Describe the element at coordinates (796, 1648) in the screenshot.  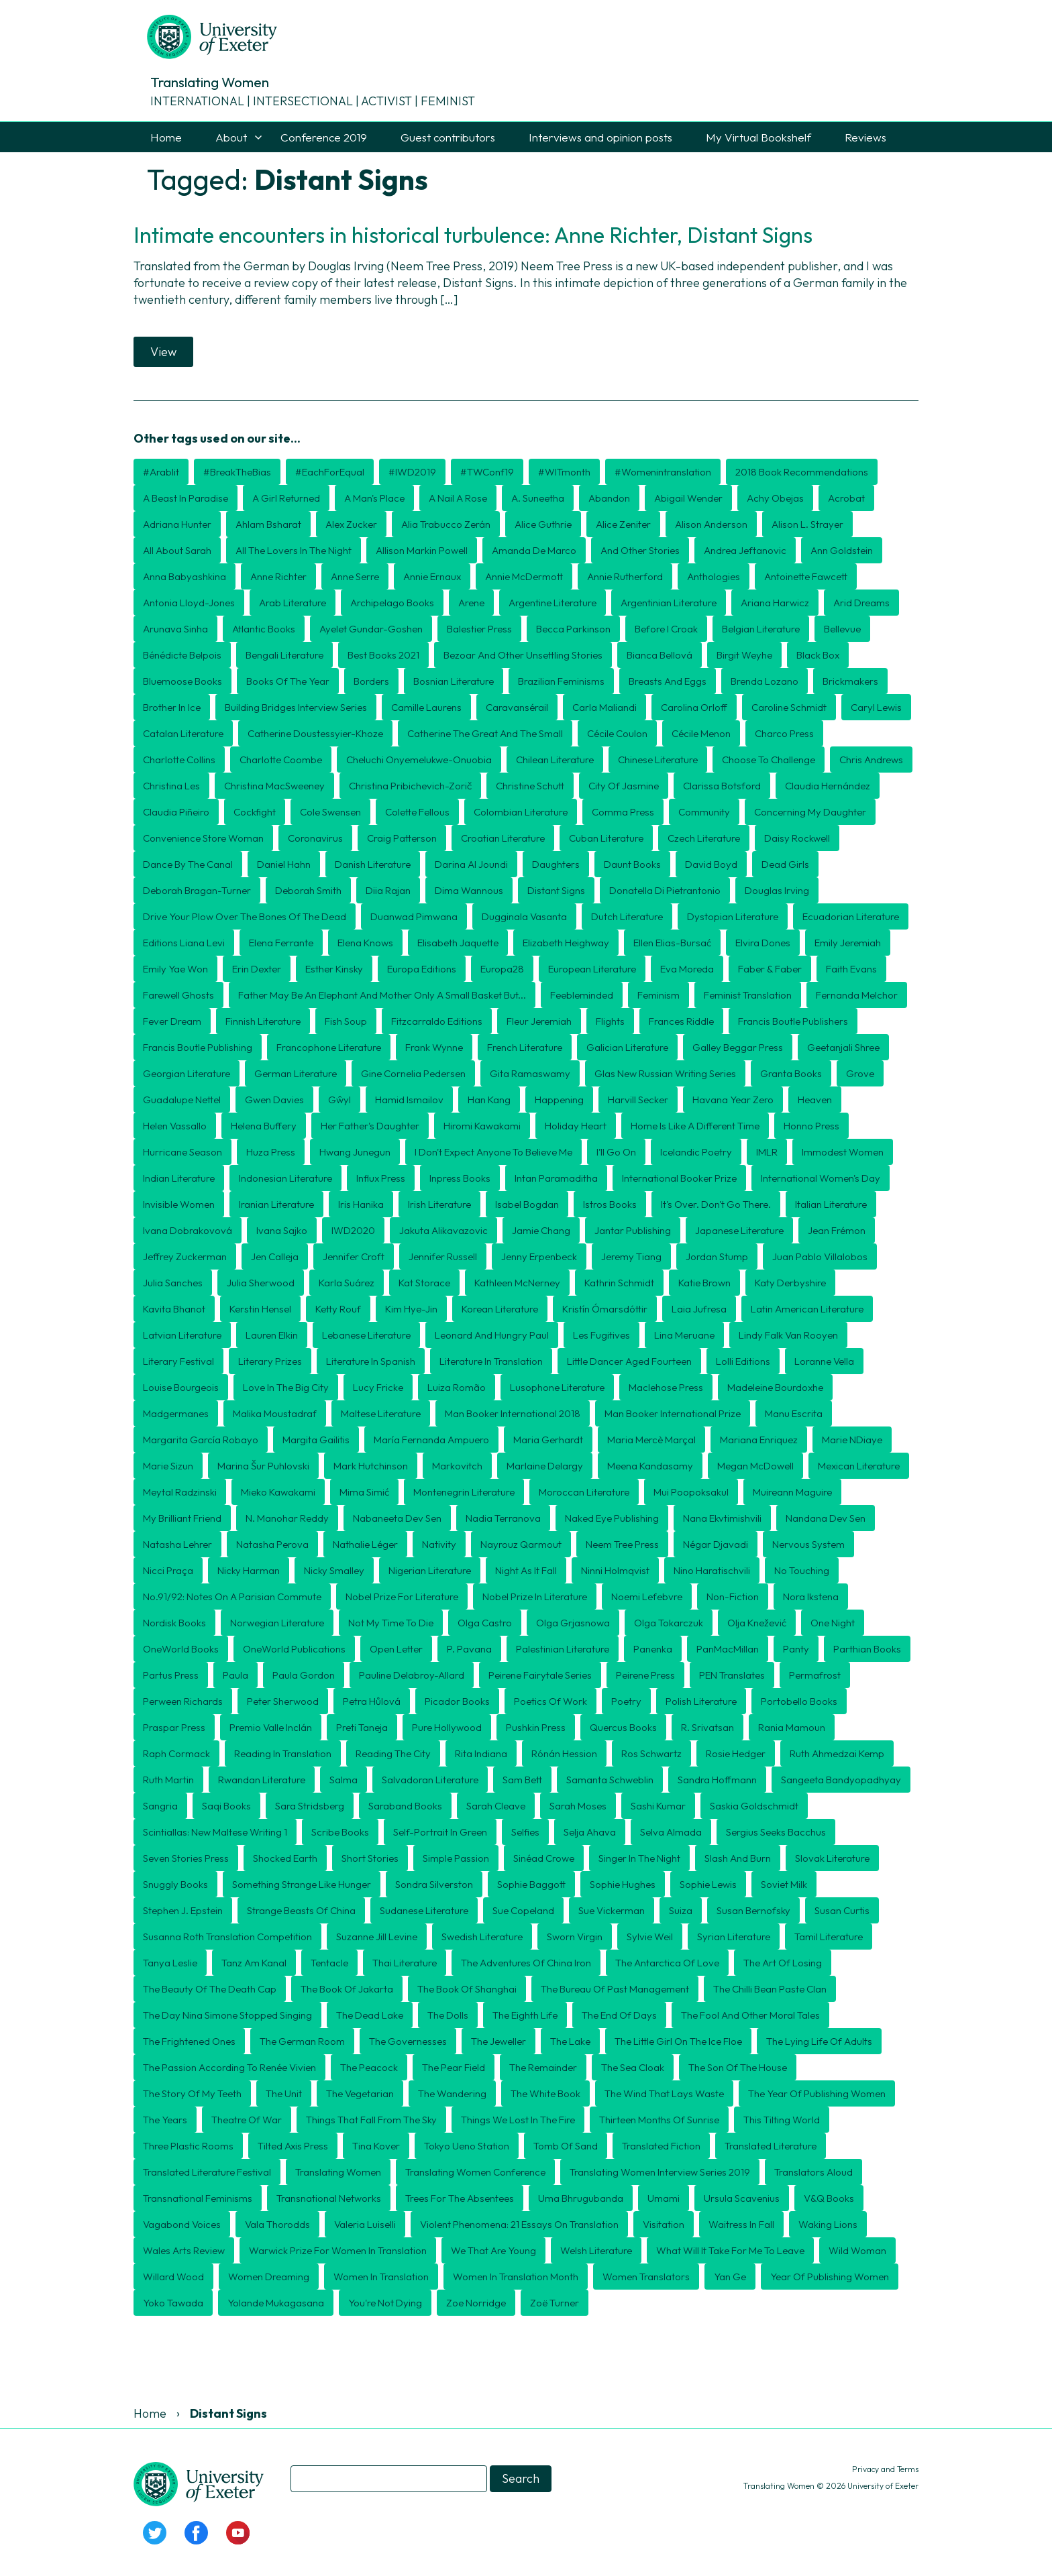
I see `Panty` at that location.